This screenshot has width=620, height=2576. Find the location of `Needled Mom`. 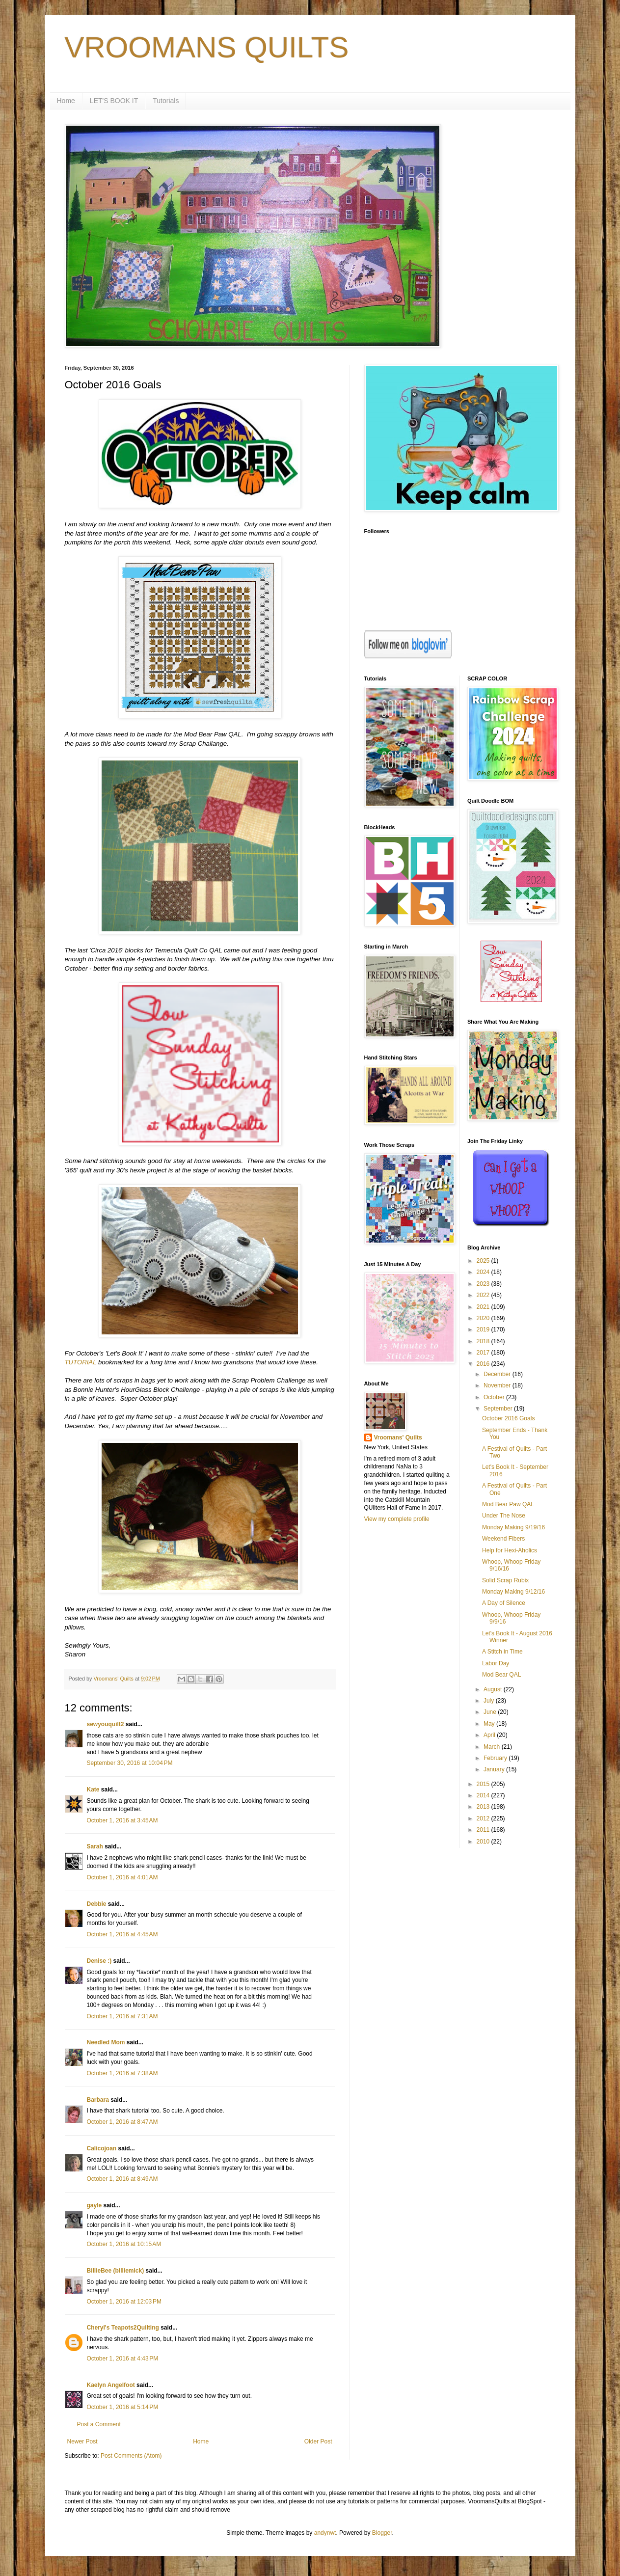

Needled Mom is located at coordinates (106, 2042).